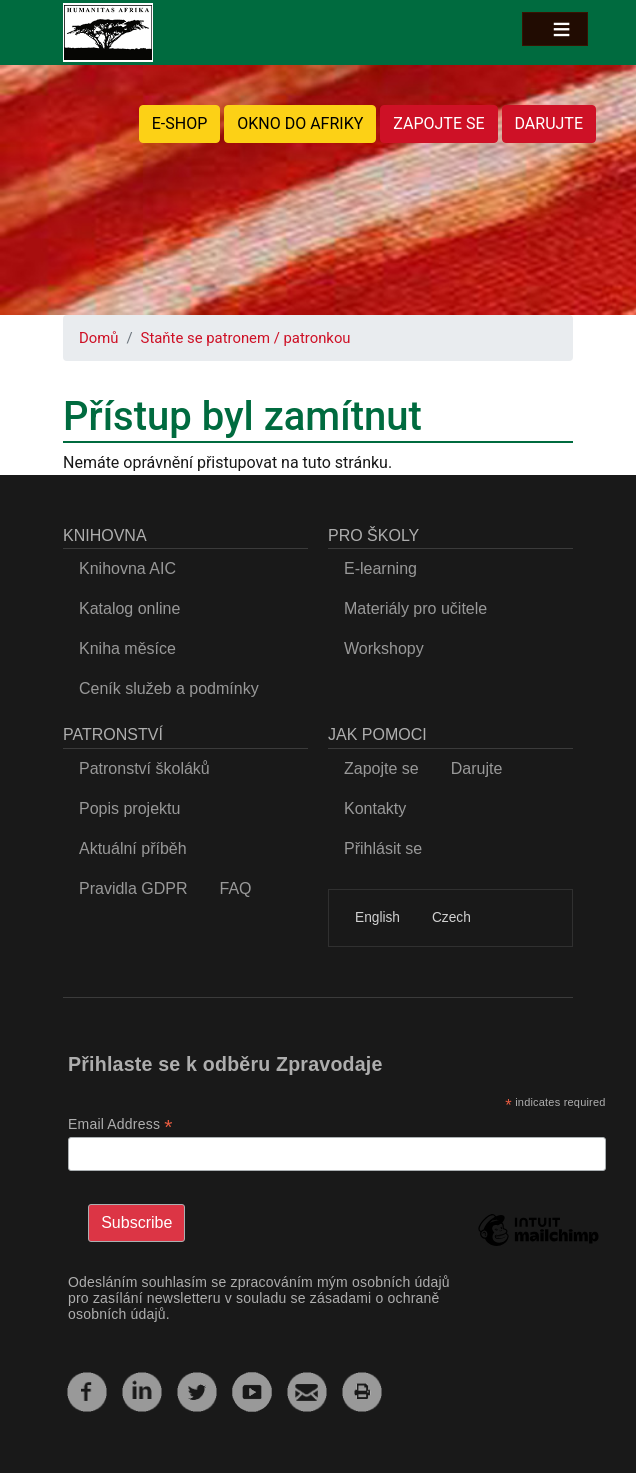 The width and height of the screenshot is (636, 1473). I want to click on Darujte, so click(477, 768).